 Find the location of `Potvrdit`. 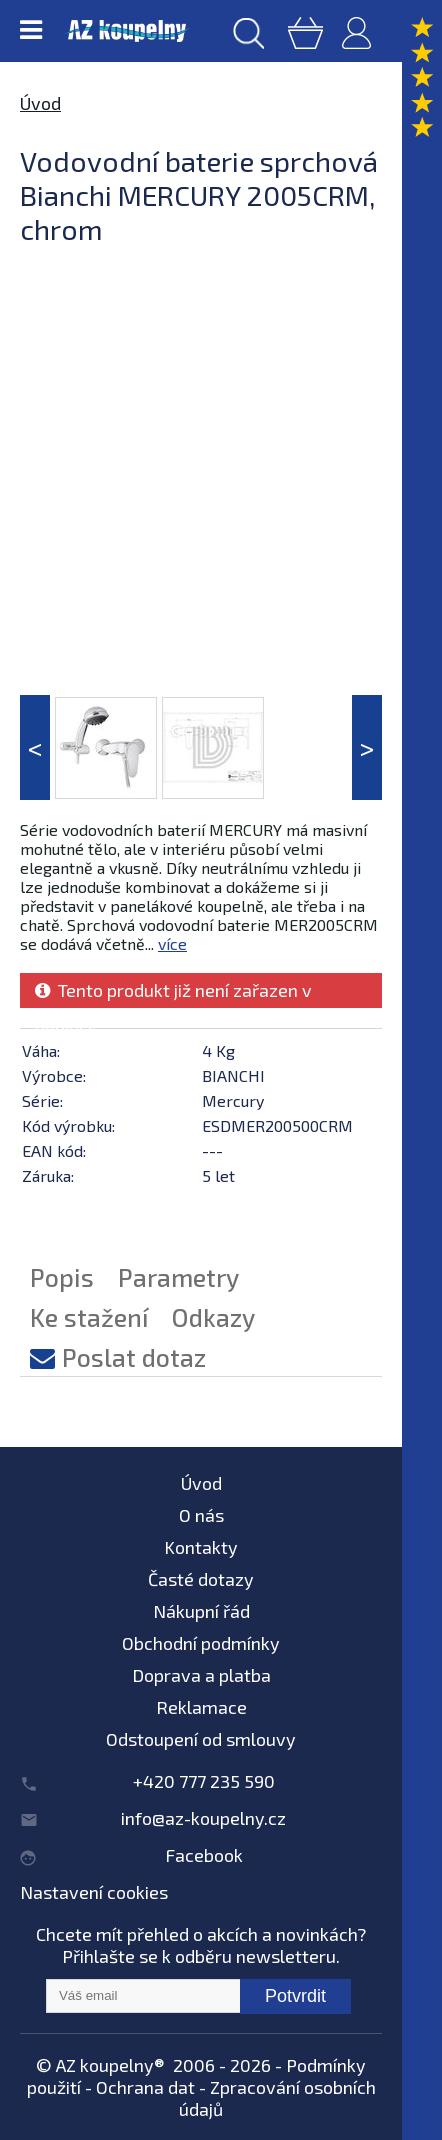

Potvrdit is located at coordinates (295, 1996).